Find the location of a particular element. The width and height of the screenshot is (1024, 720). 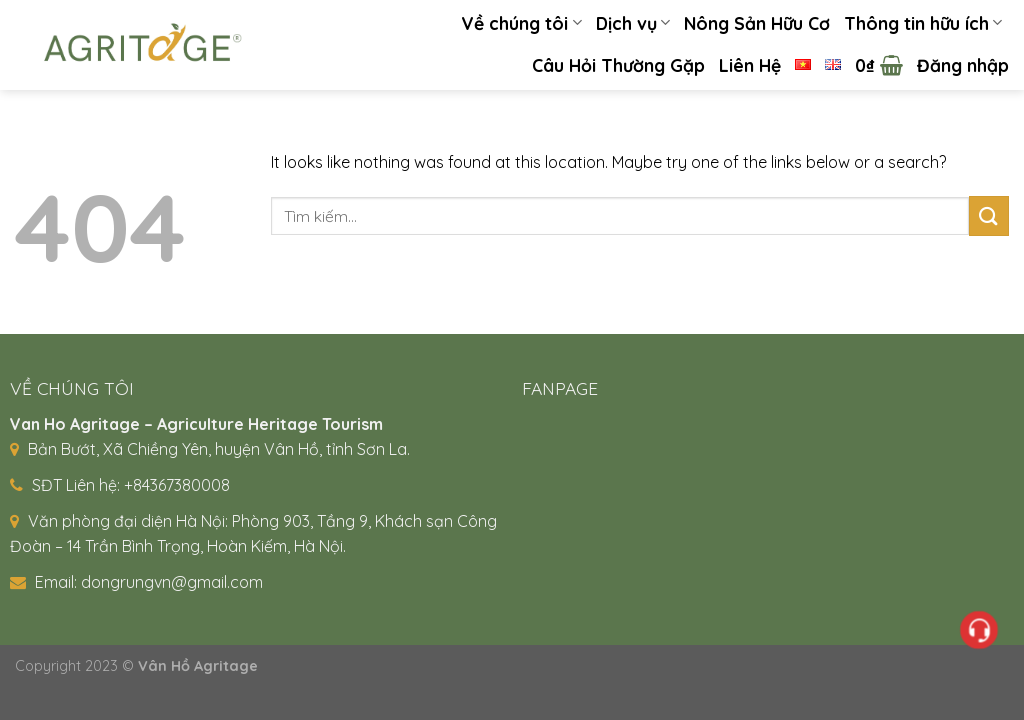

Về chúng tôi is located at coordinates (521, 23).